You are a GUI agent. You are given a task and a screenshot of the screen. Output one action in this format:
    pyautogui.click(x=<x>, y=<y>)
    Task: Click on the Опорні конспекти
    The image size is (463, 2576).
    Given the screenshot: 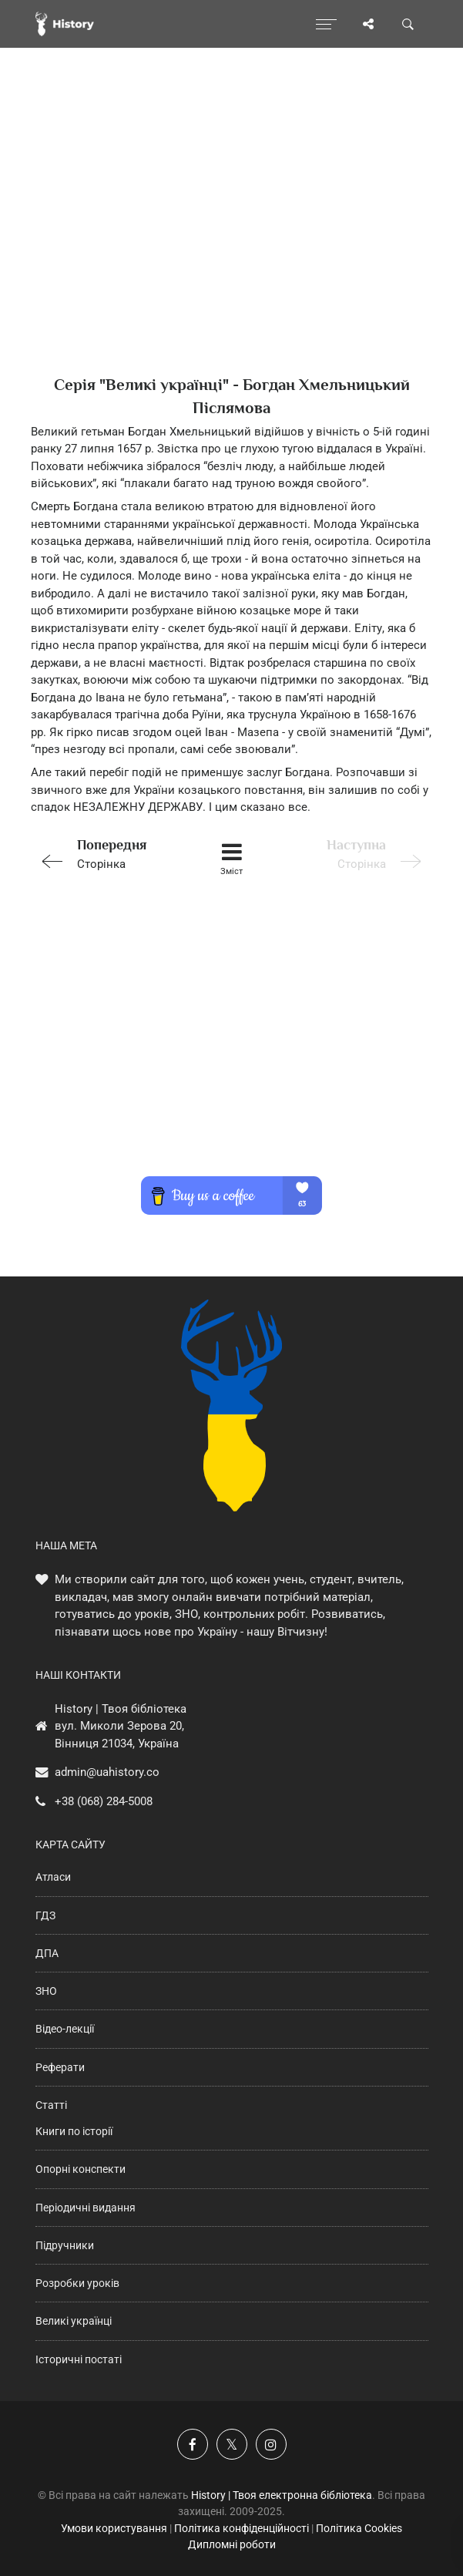 What is the action you would take?
    pyautogui.click(x=80, y=2169)
    